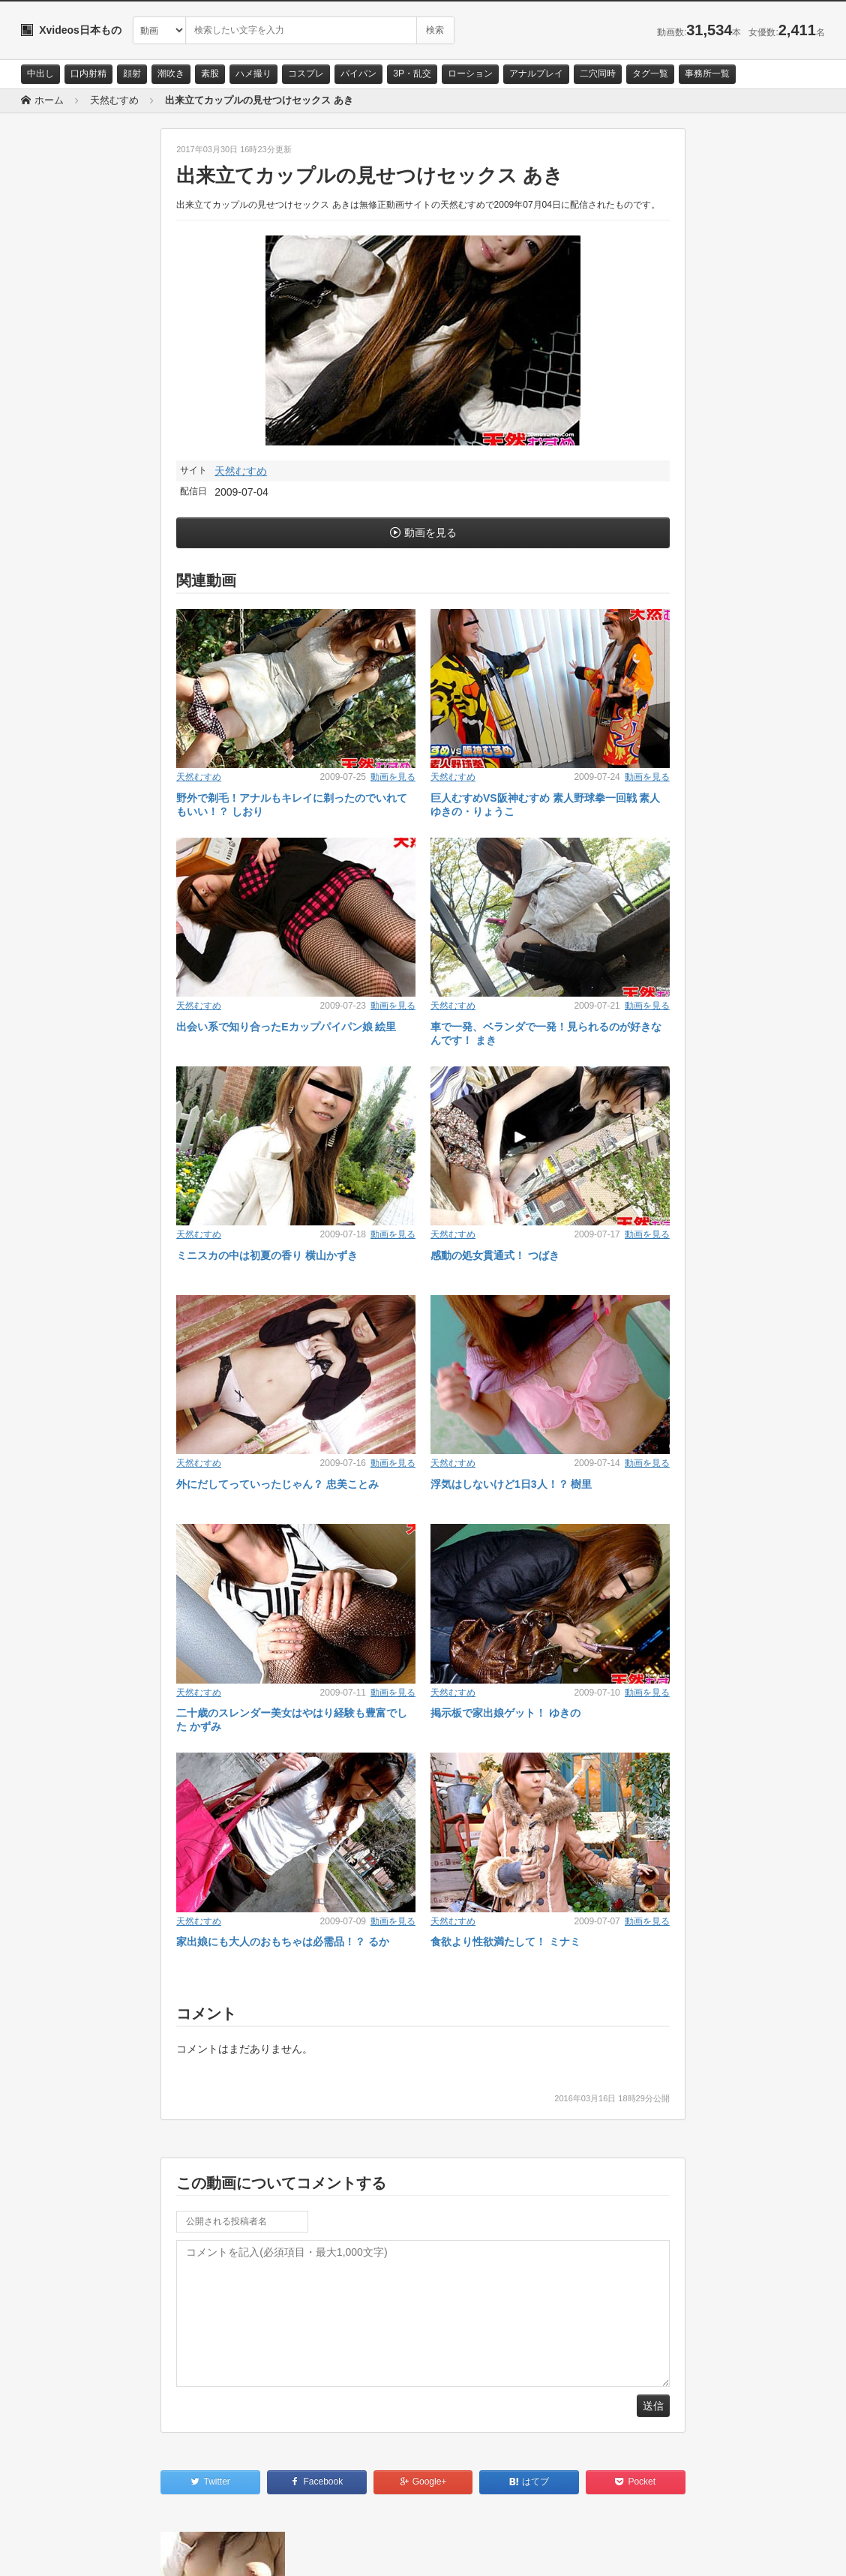 This screenshot has width=846, height=2576. Describe the element at coordinates (132, 73) in the screenshot. I see `顔射` at that location.